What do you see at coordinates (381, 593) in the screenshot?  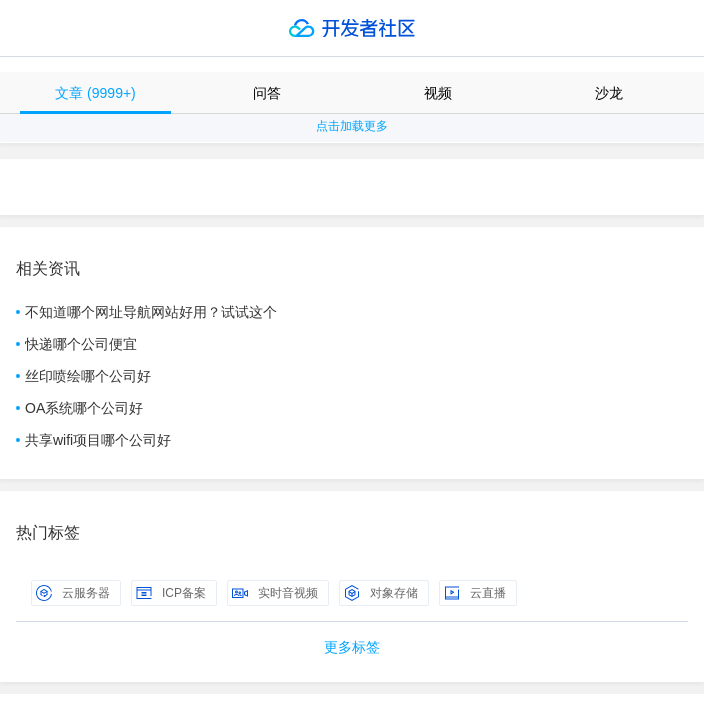 I see `对象存储` at bounding box center [381, 593].